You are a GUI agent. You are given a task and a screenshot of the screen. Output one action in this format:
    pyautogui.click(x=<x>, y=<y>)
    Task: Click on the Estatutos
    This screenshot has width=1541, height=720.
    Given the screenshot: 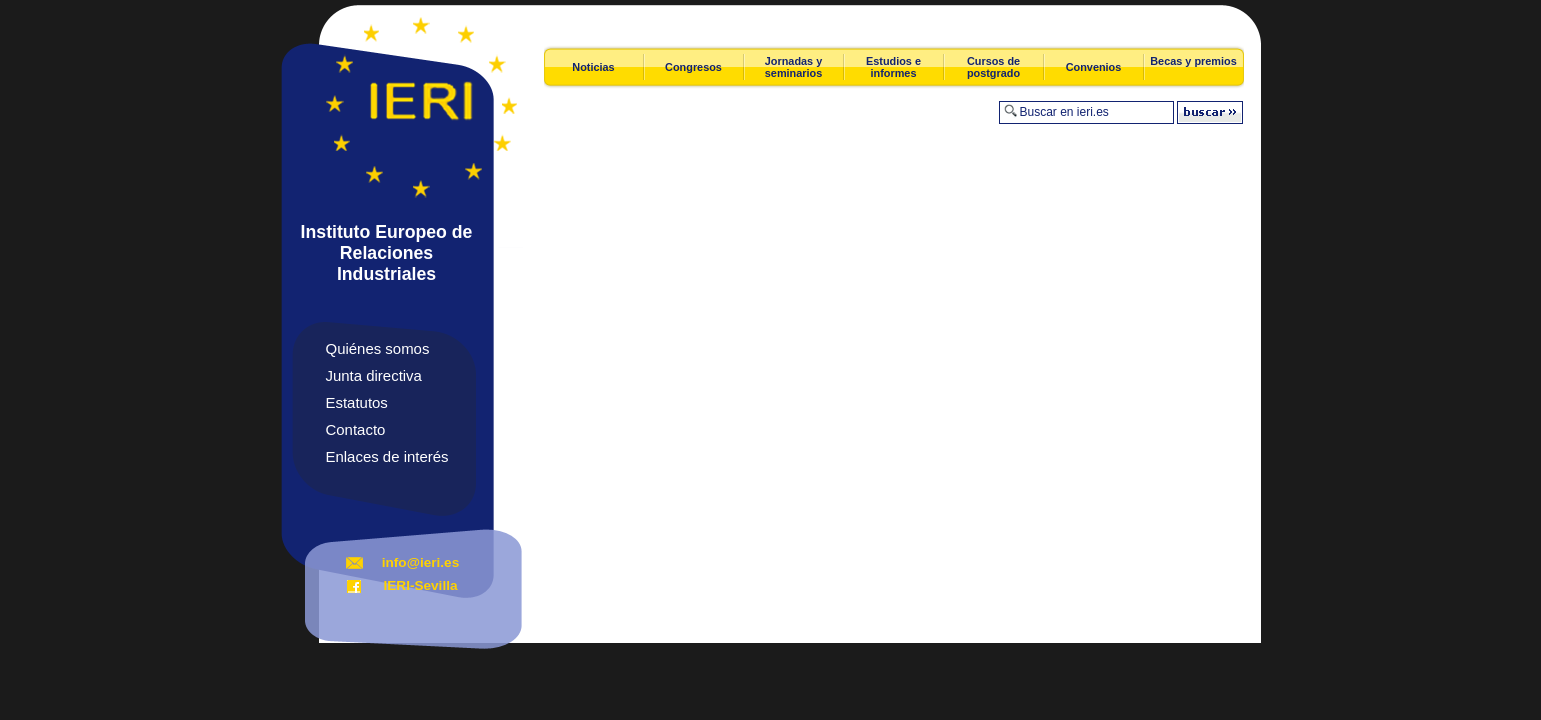 What is the action you would take?
    pyautogui.click(x=357, y=402)
    